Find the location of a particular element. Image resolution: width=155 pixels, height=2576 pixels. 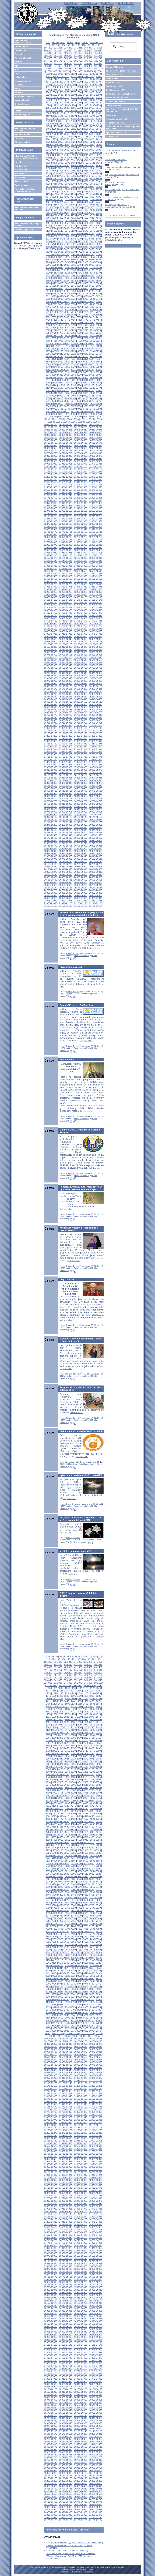

11176-11190 is located at coordinates (50, 471).